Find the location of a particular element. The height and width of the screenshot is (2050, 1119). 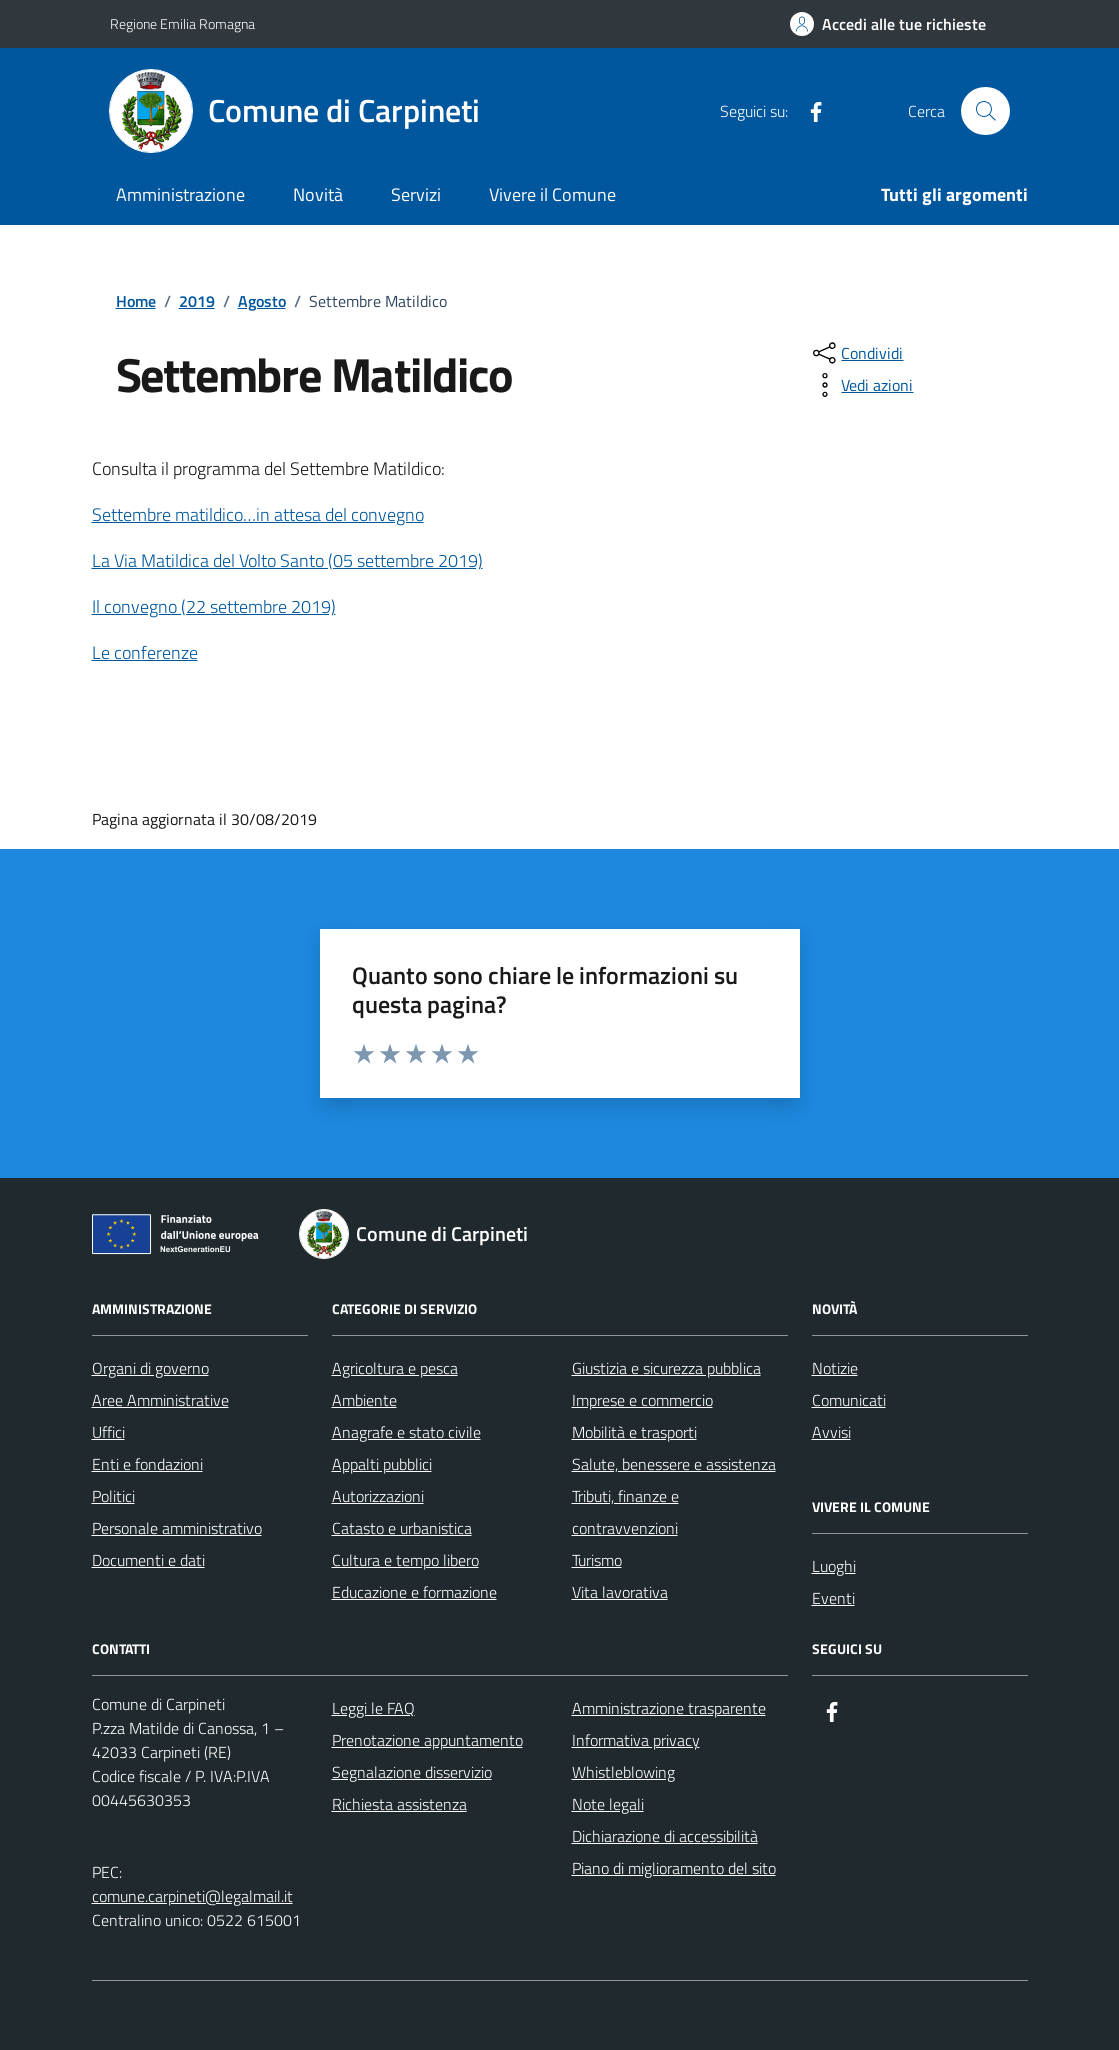

Notizie is located at coordinates (835, 1368).